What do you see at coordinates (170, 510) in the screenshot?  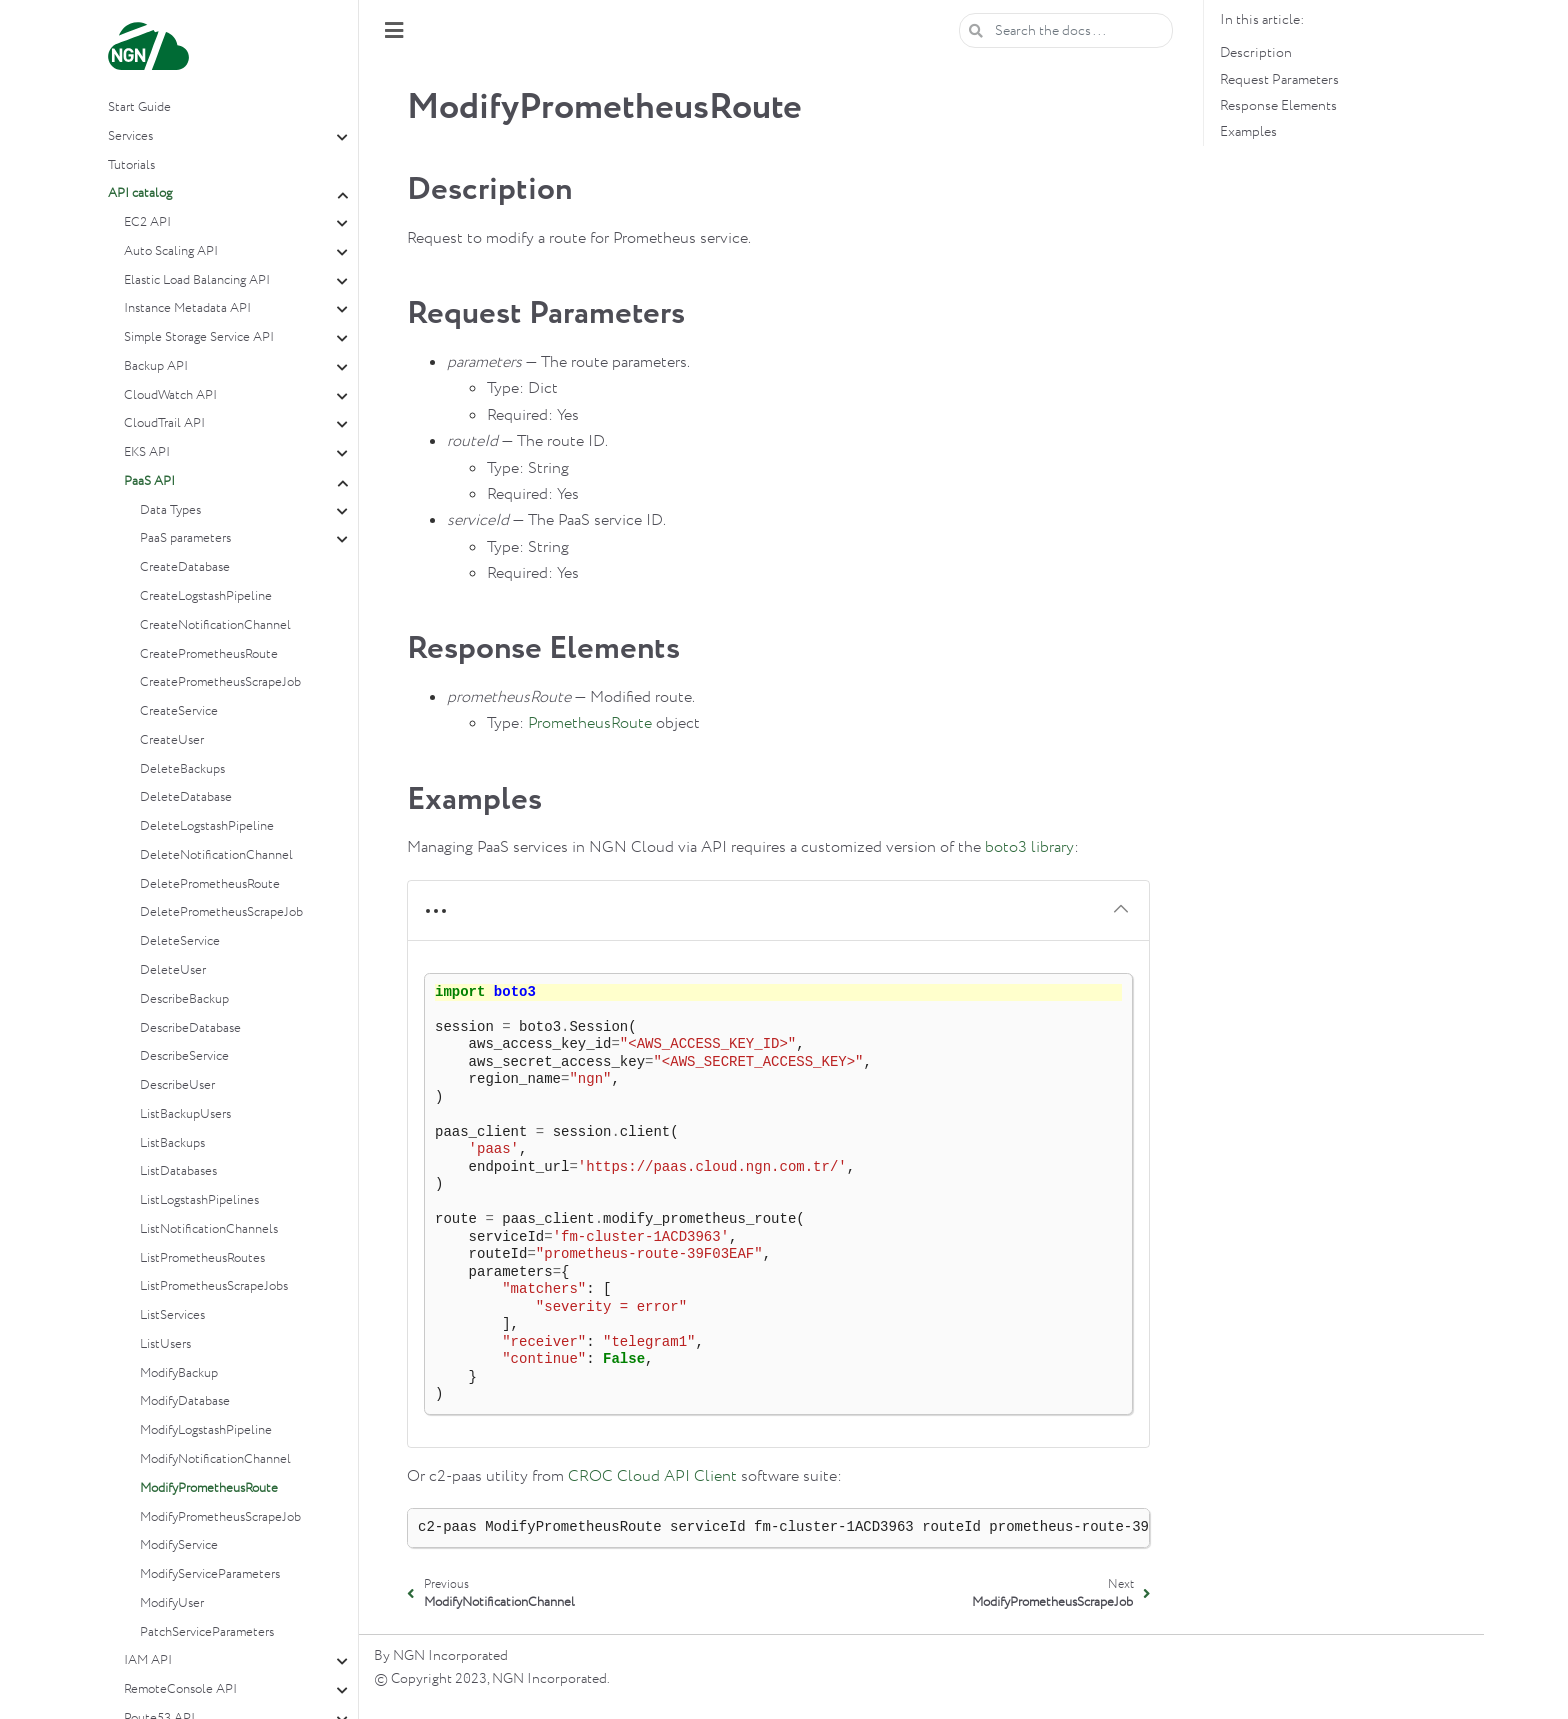 I see `Data Types` at bounding box center [170, 510].